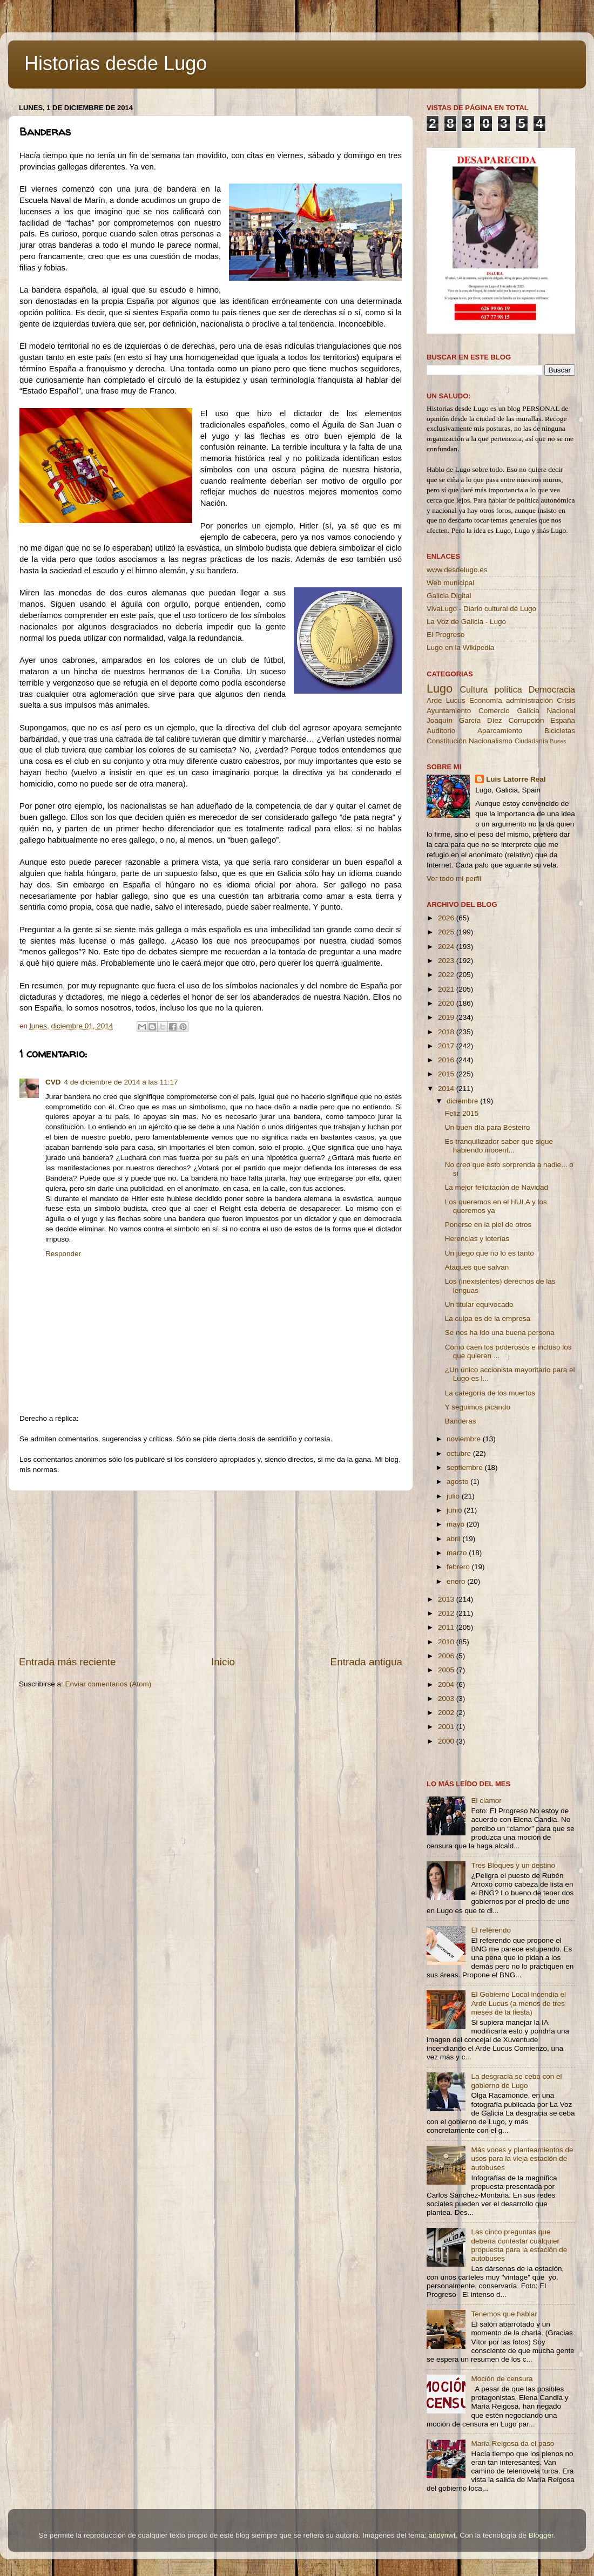 This screenshot has width=594, height=2576. Describe the element at coordinates (447, 1656) in the screenshot. I see `2006` at that location.